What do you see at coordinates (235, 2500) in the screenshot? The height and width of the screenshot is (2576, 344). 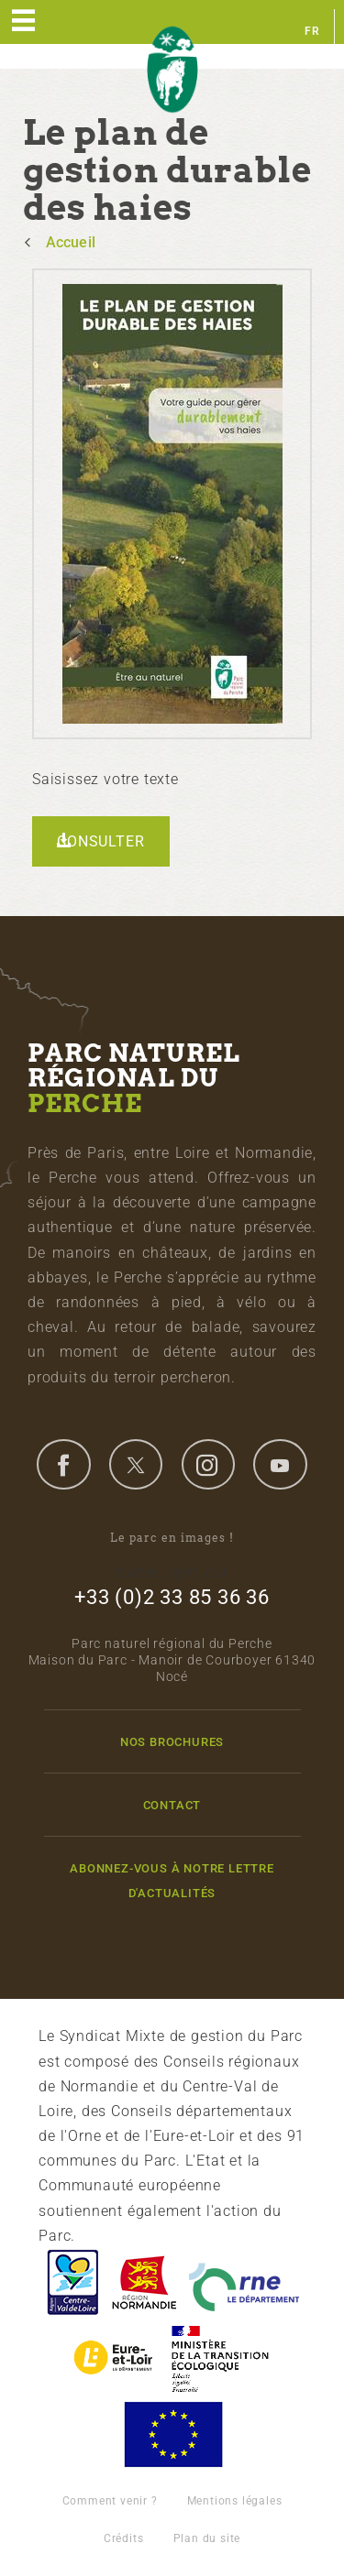 I see `Mentions légales` at bounding box center [235, 2500].